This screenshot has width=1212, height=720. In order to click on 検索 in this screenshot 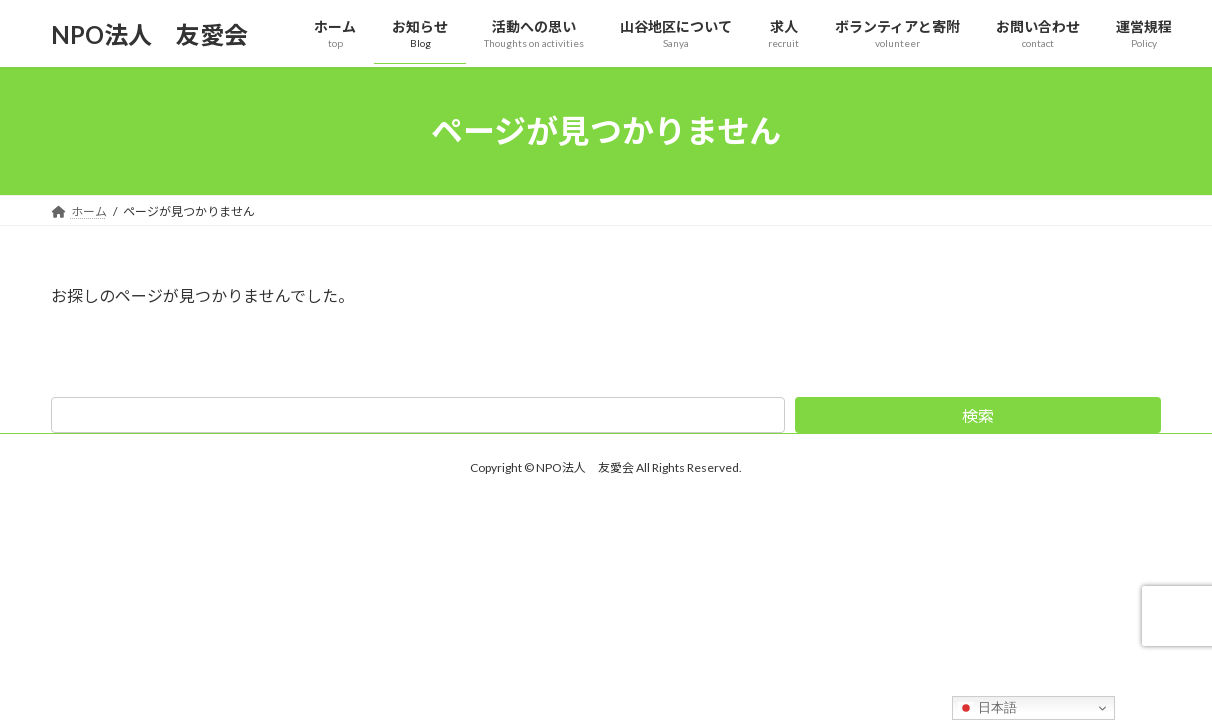, I will do `click(978, 415)`.